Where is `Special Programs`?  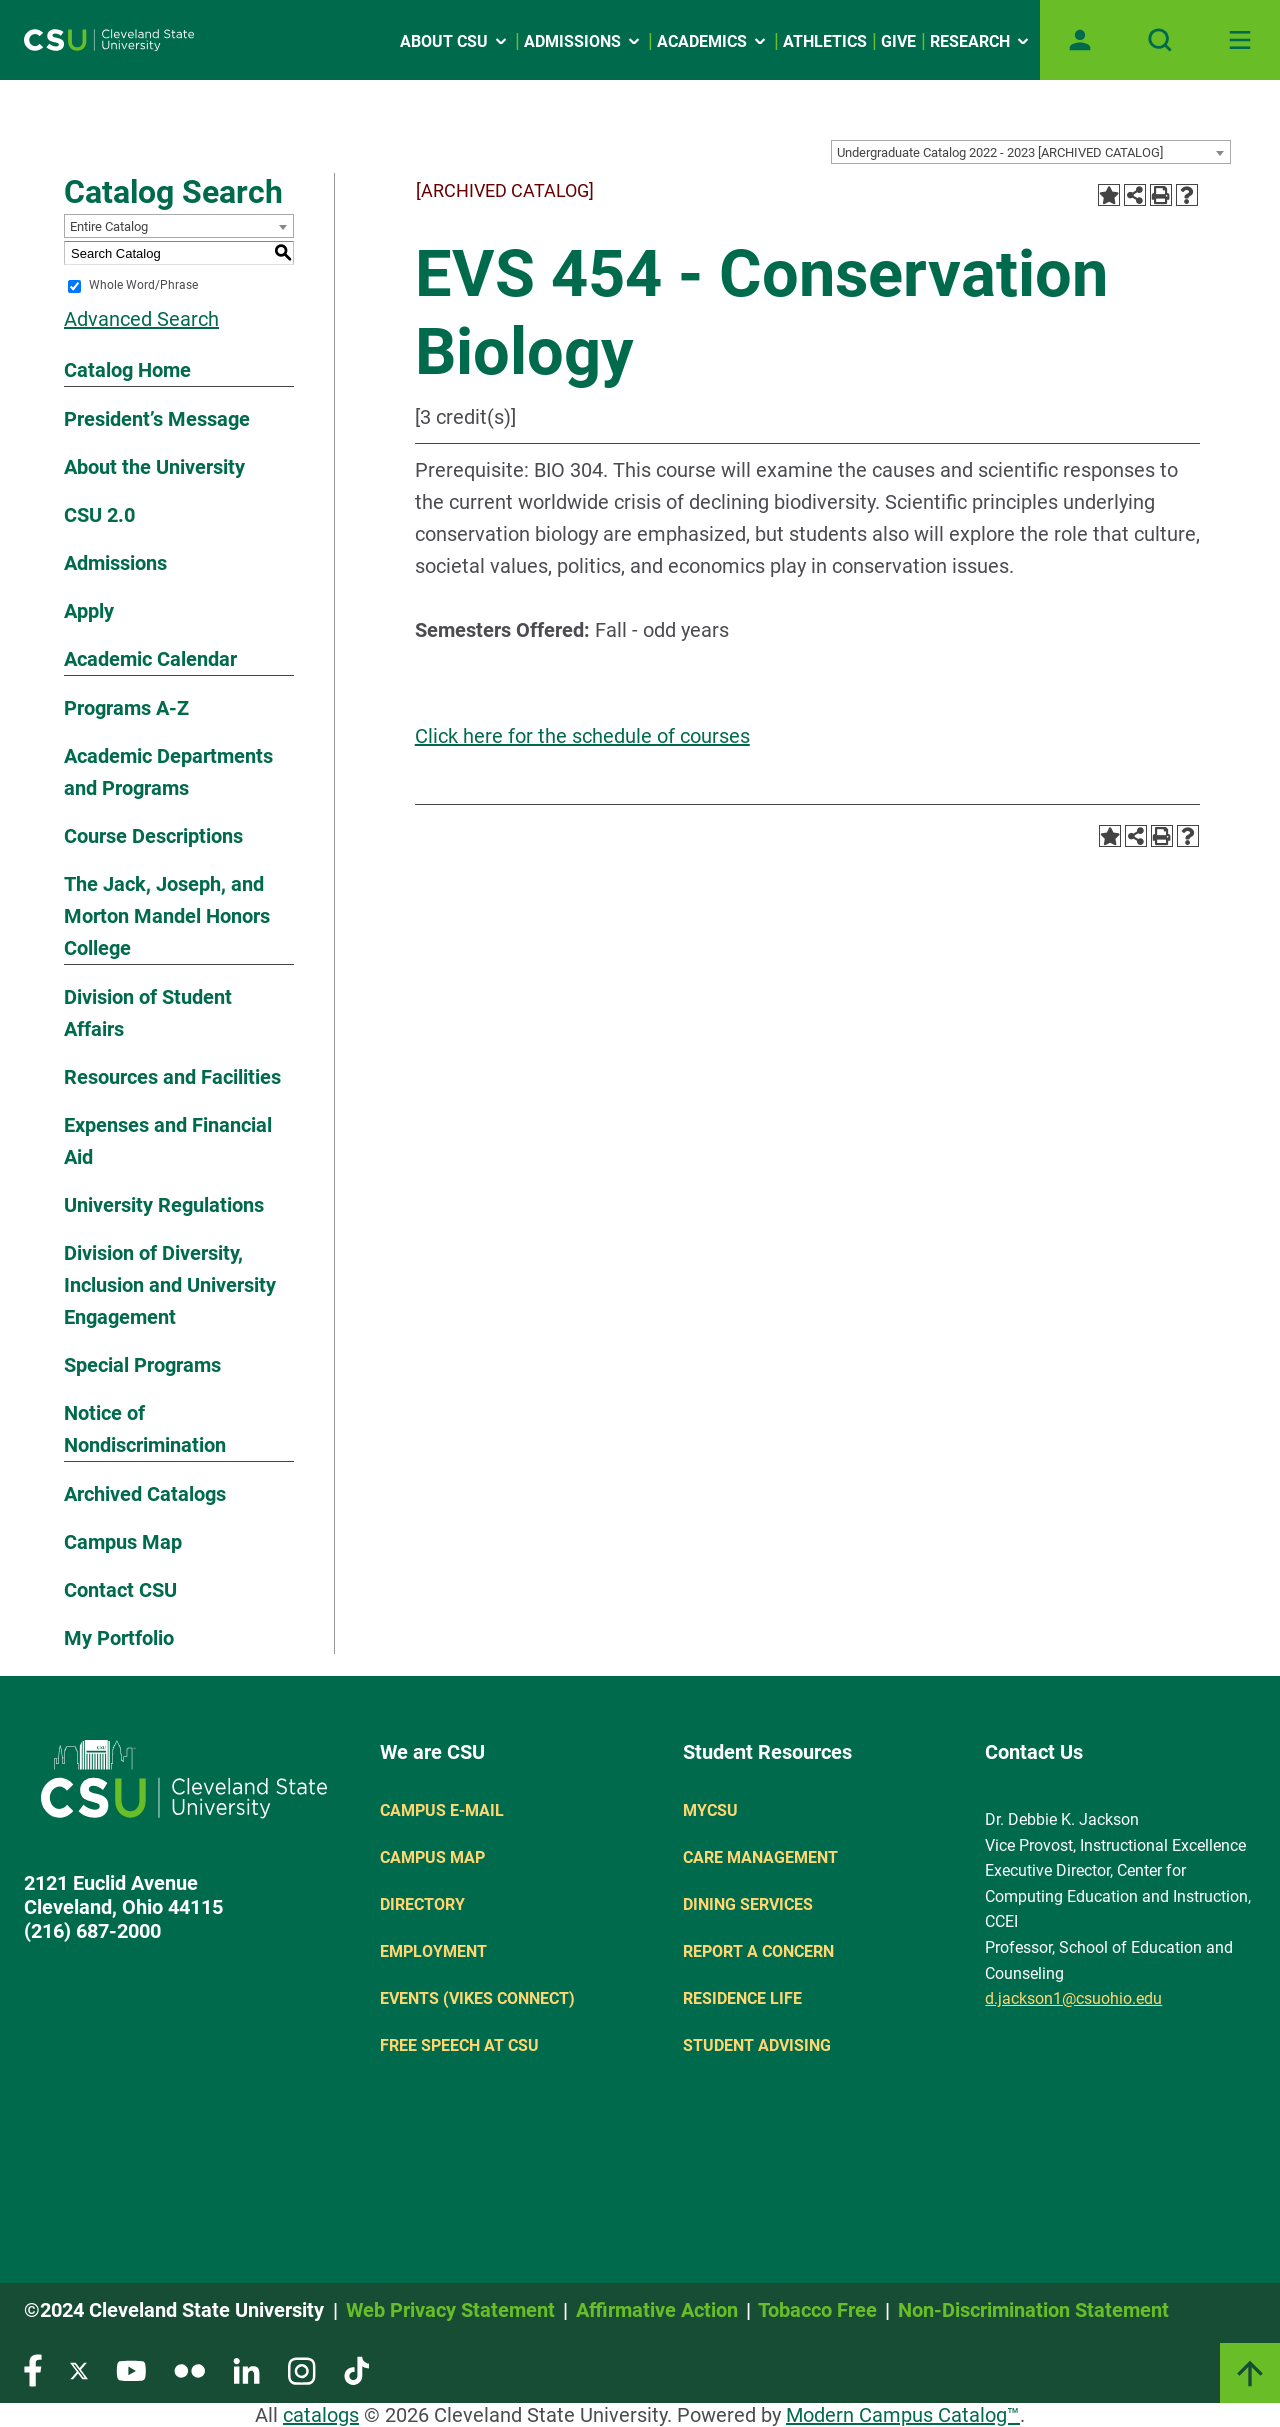 Special Programs is located at coordinates (142, 1365).